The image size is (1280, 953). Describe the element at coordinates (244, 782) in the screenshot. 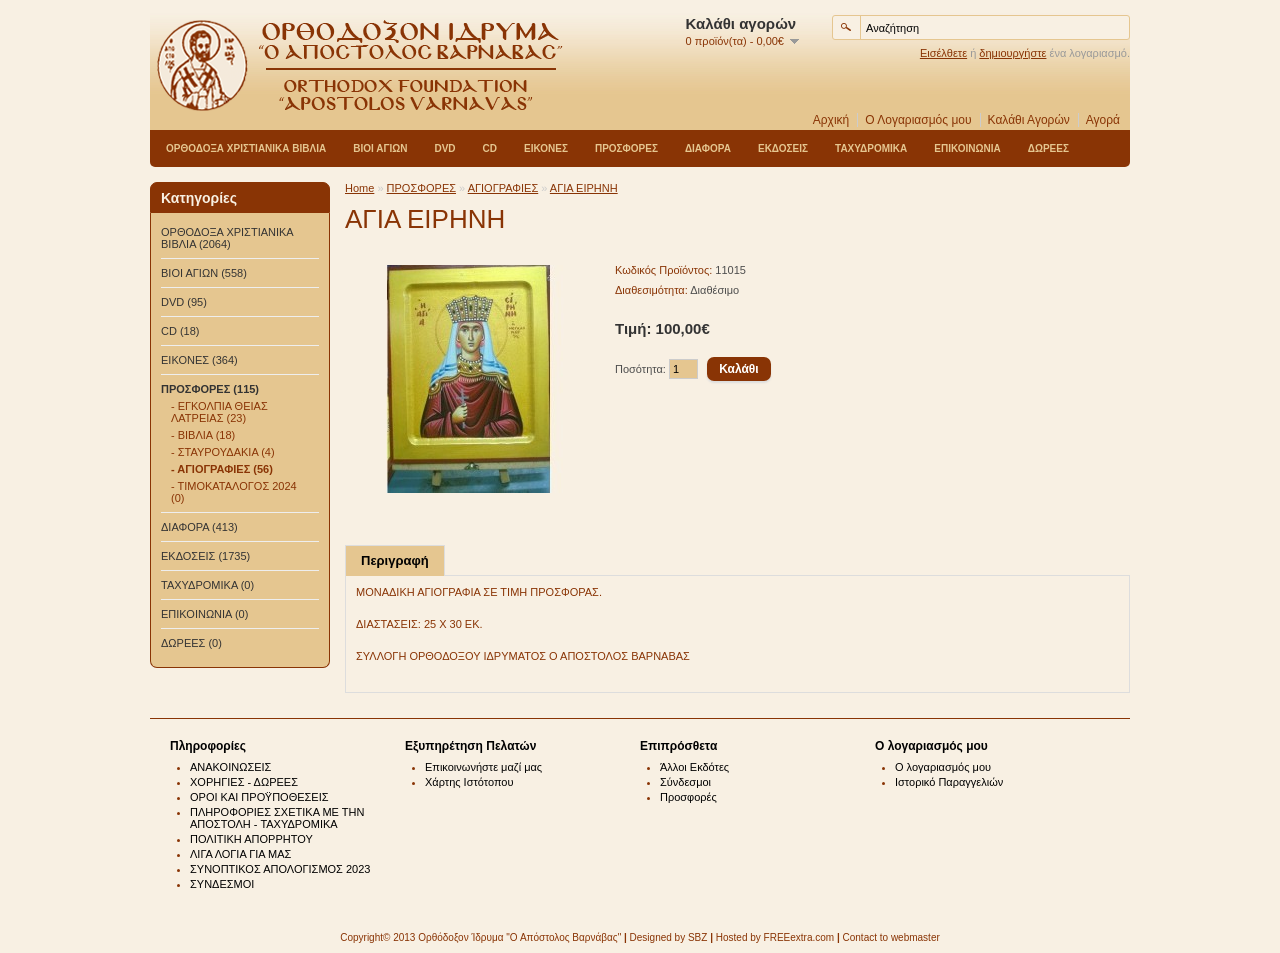

I see `ΧΟΡΗΓΙΕΣ - ΔΩΡΕΕΣ` at that location.